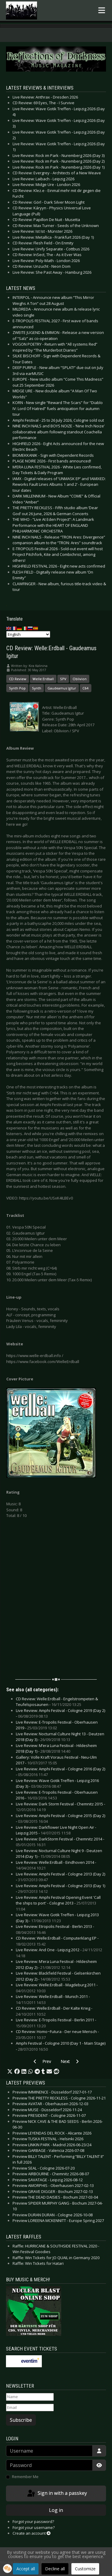  I want to click on Gallery: Volle Kraft Voraus Festival - Neu-Ulm 2017 -, so click(56, 1760).